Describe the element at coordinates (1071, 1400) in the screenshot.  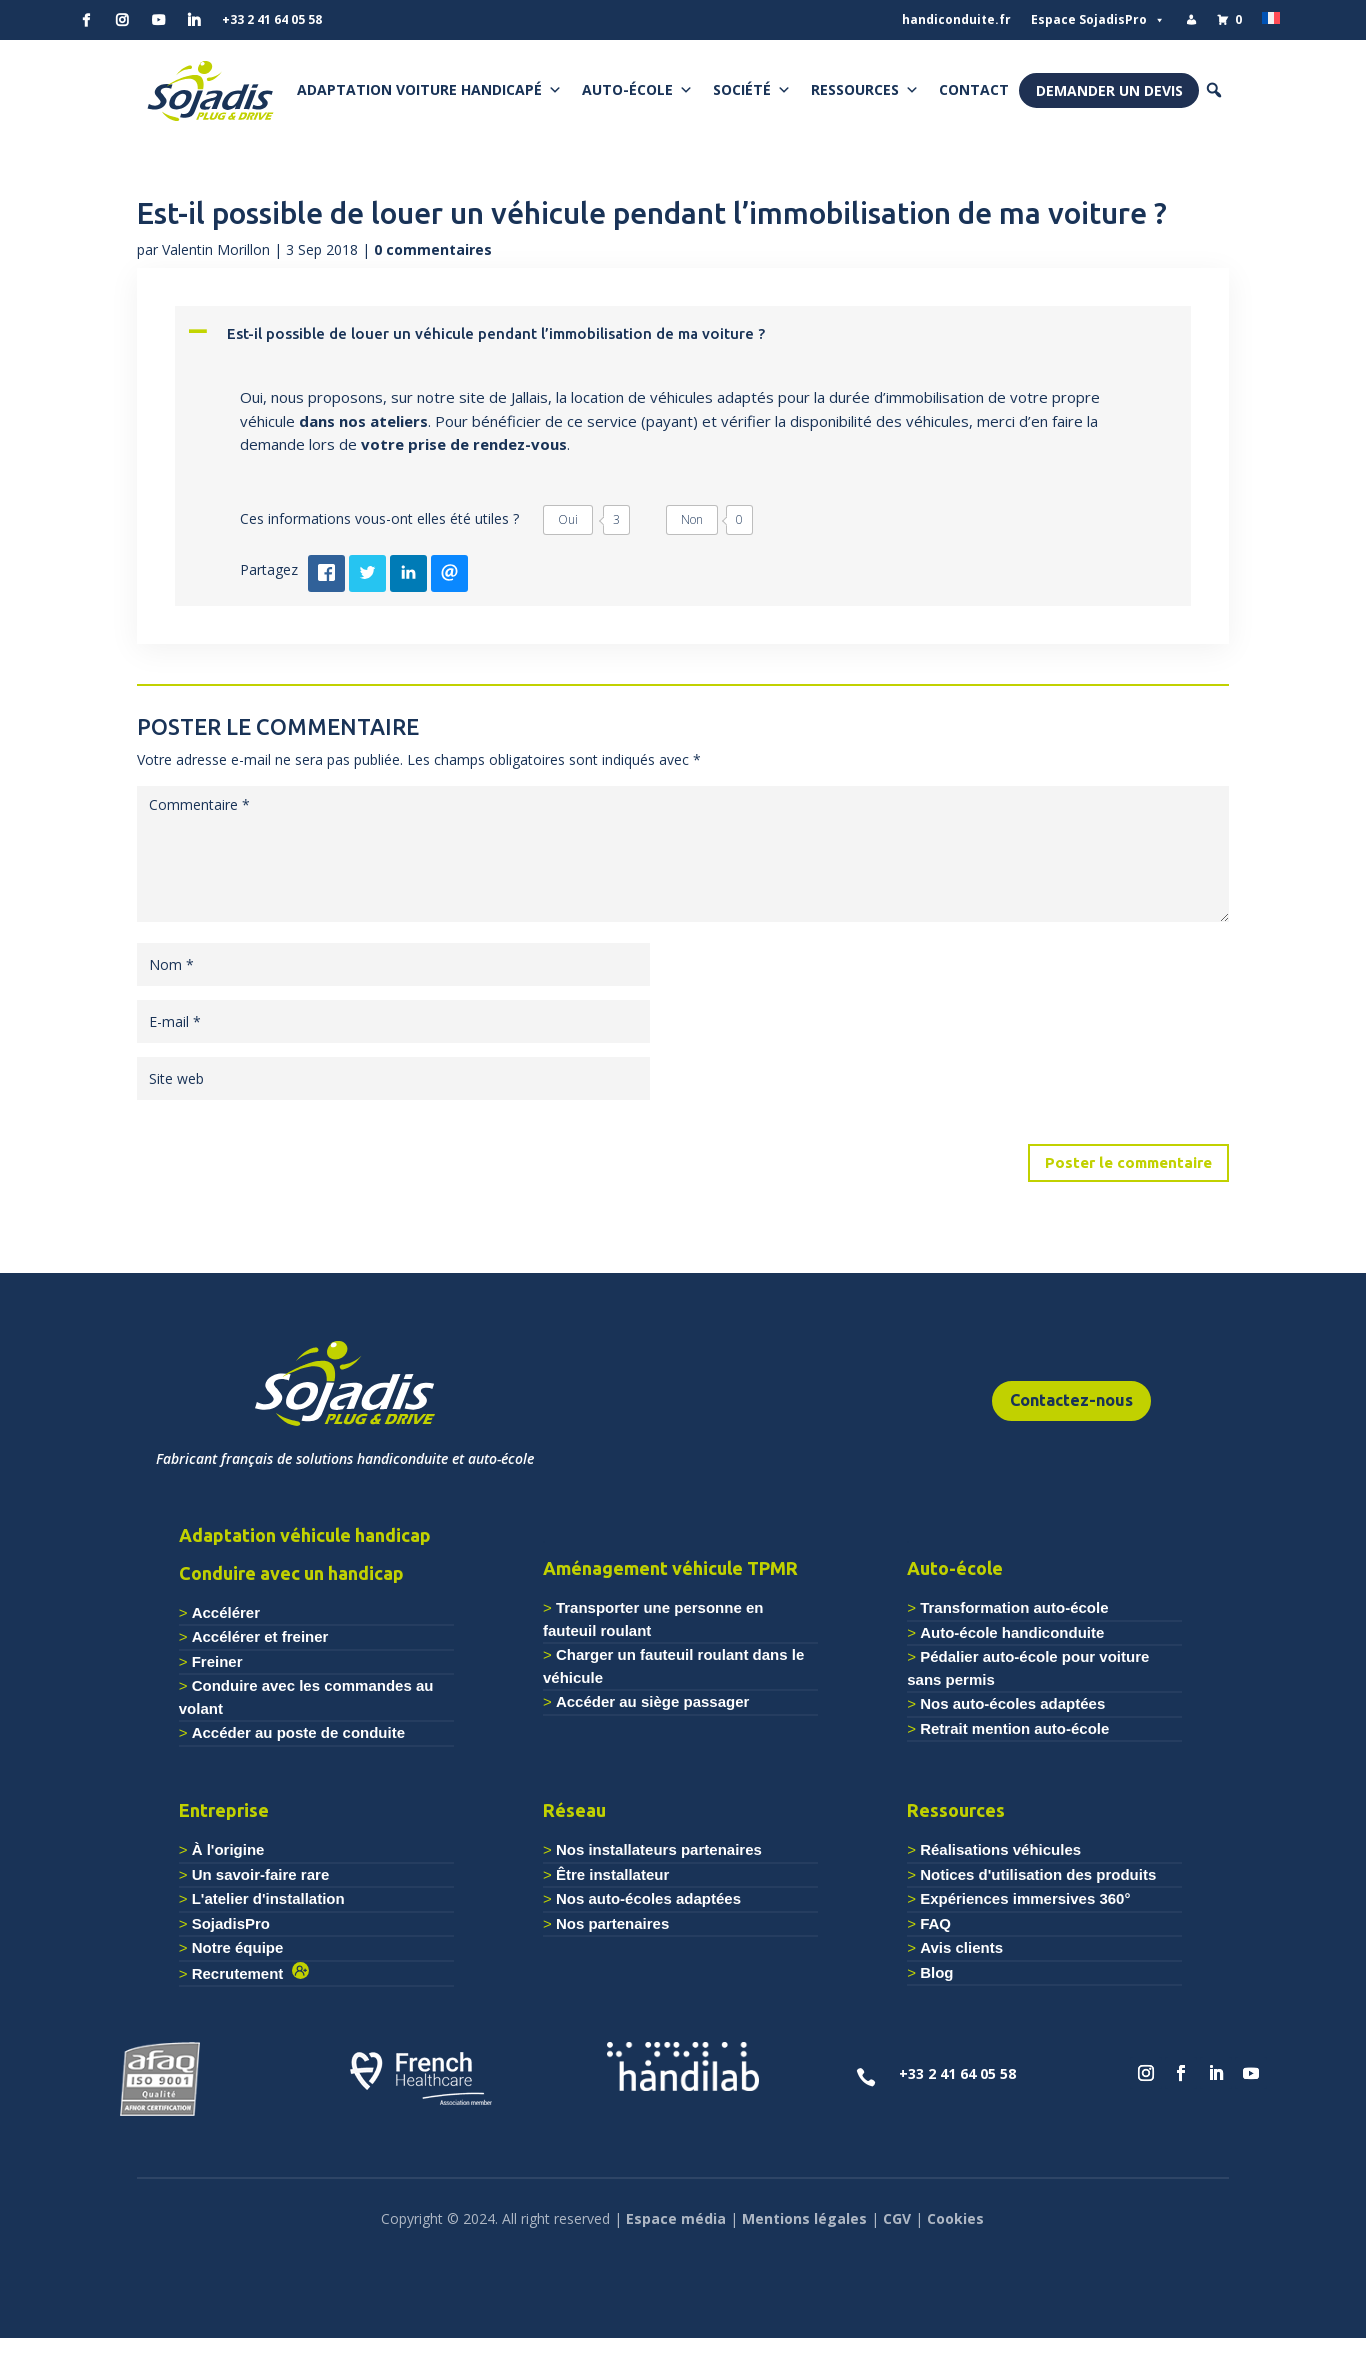
I see `Contactez-nous` at that location.